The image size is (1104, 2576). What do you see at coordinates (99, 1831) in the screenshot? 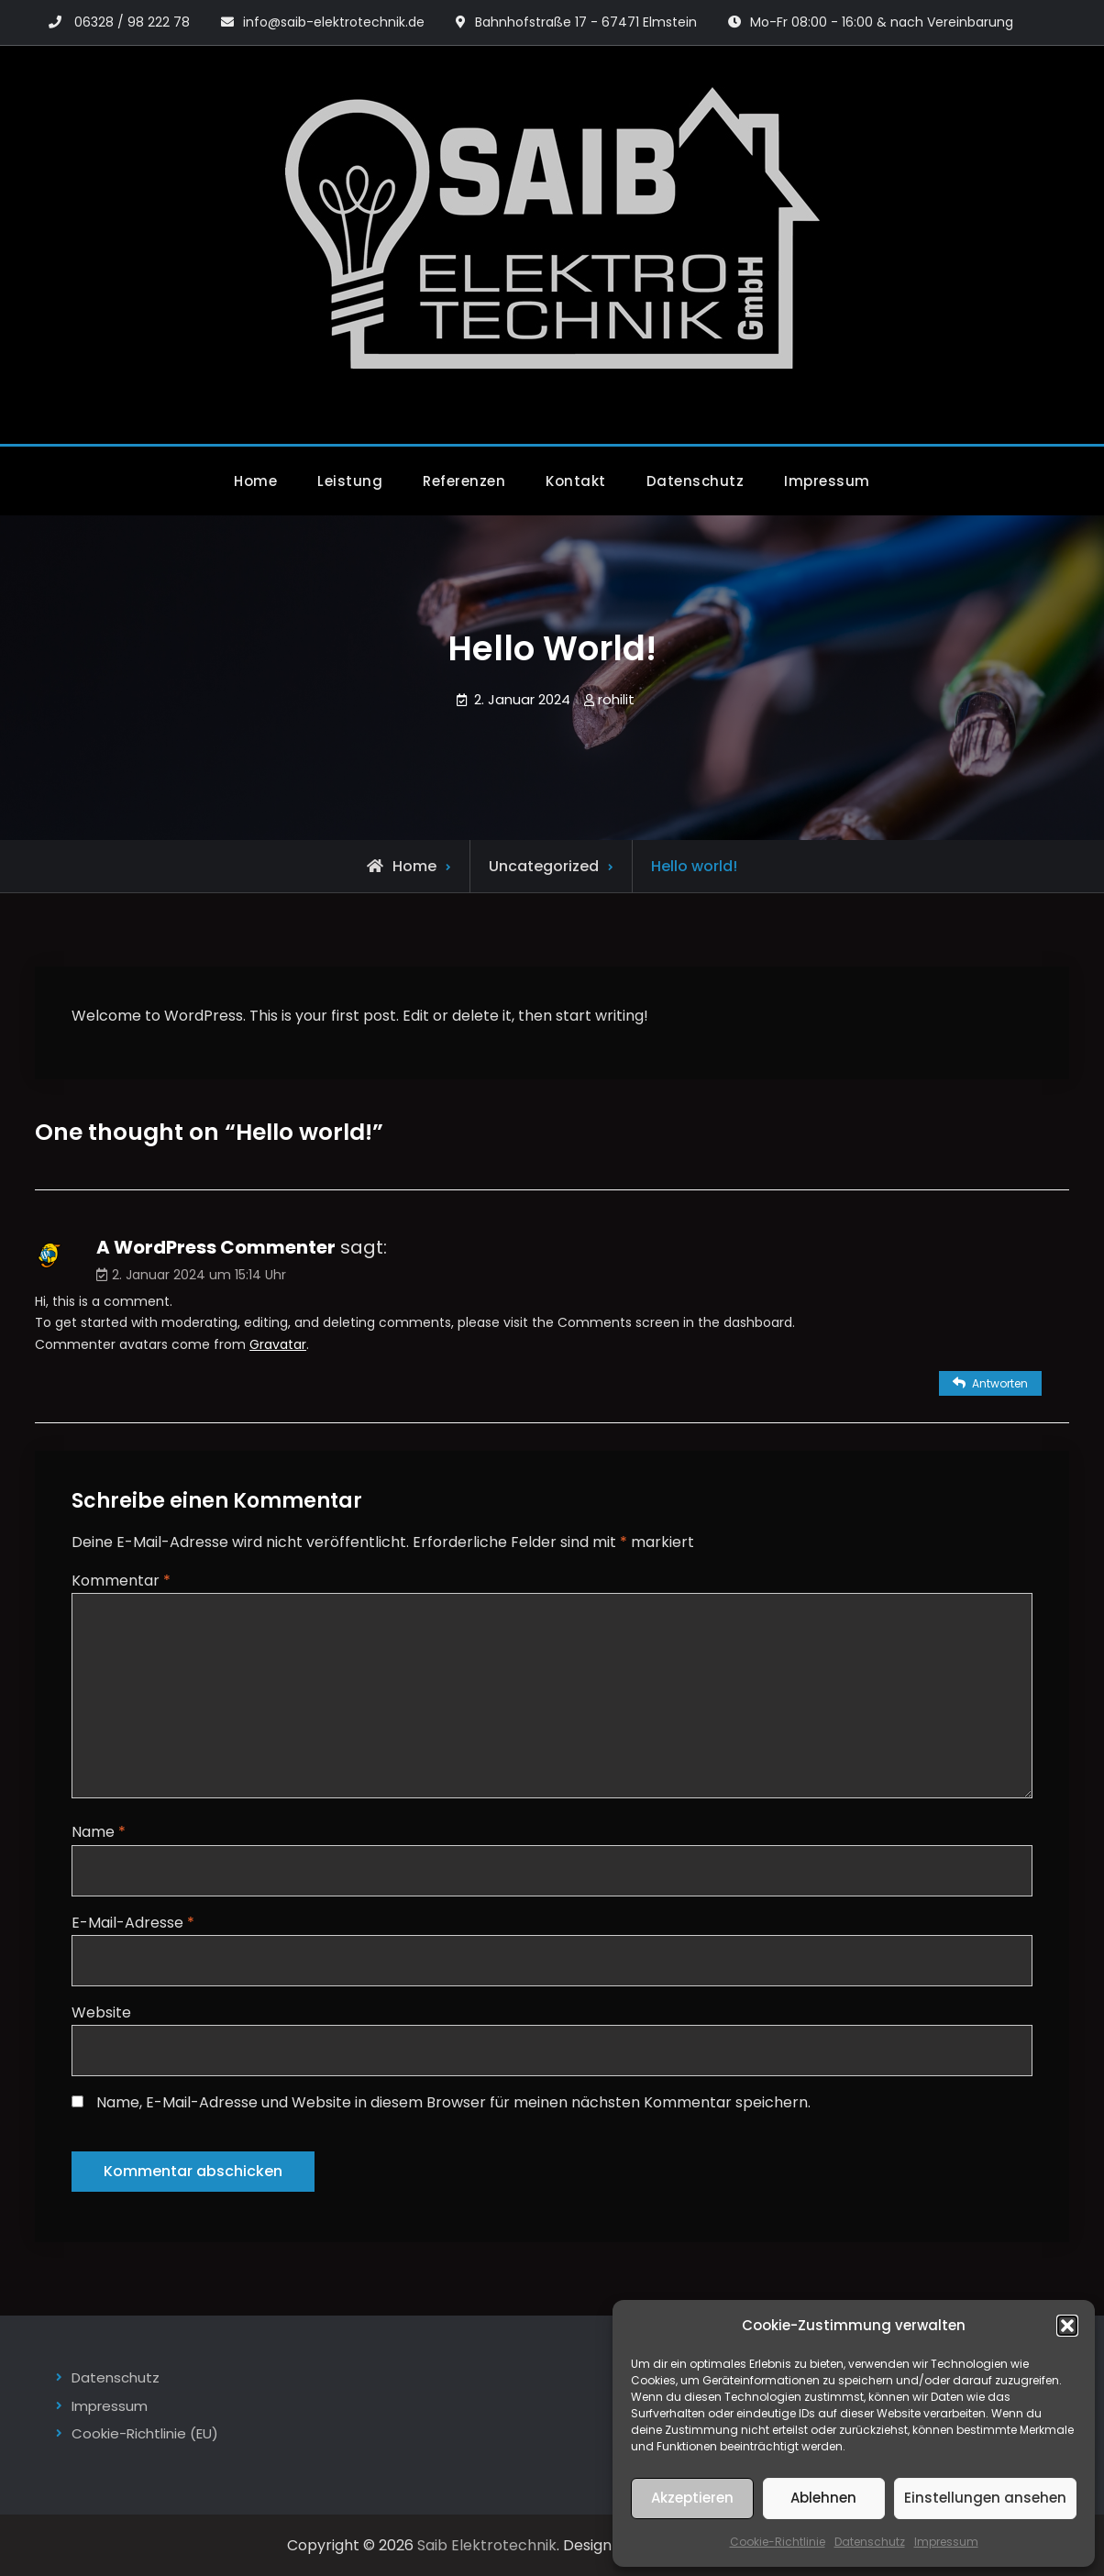
I see `Name` at bounding box center [99, 1831].